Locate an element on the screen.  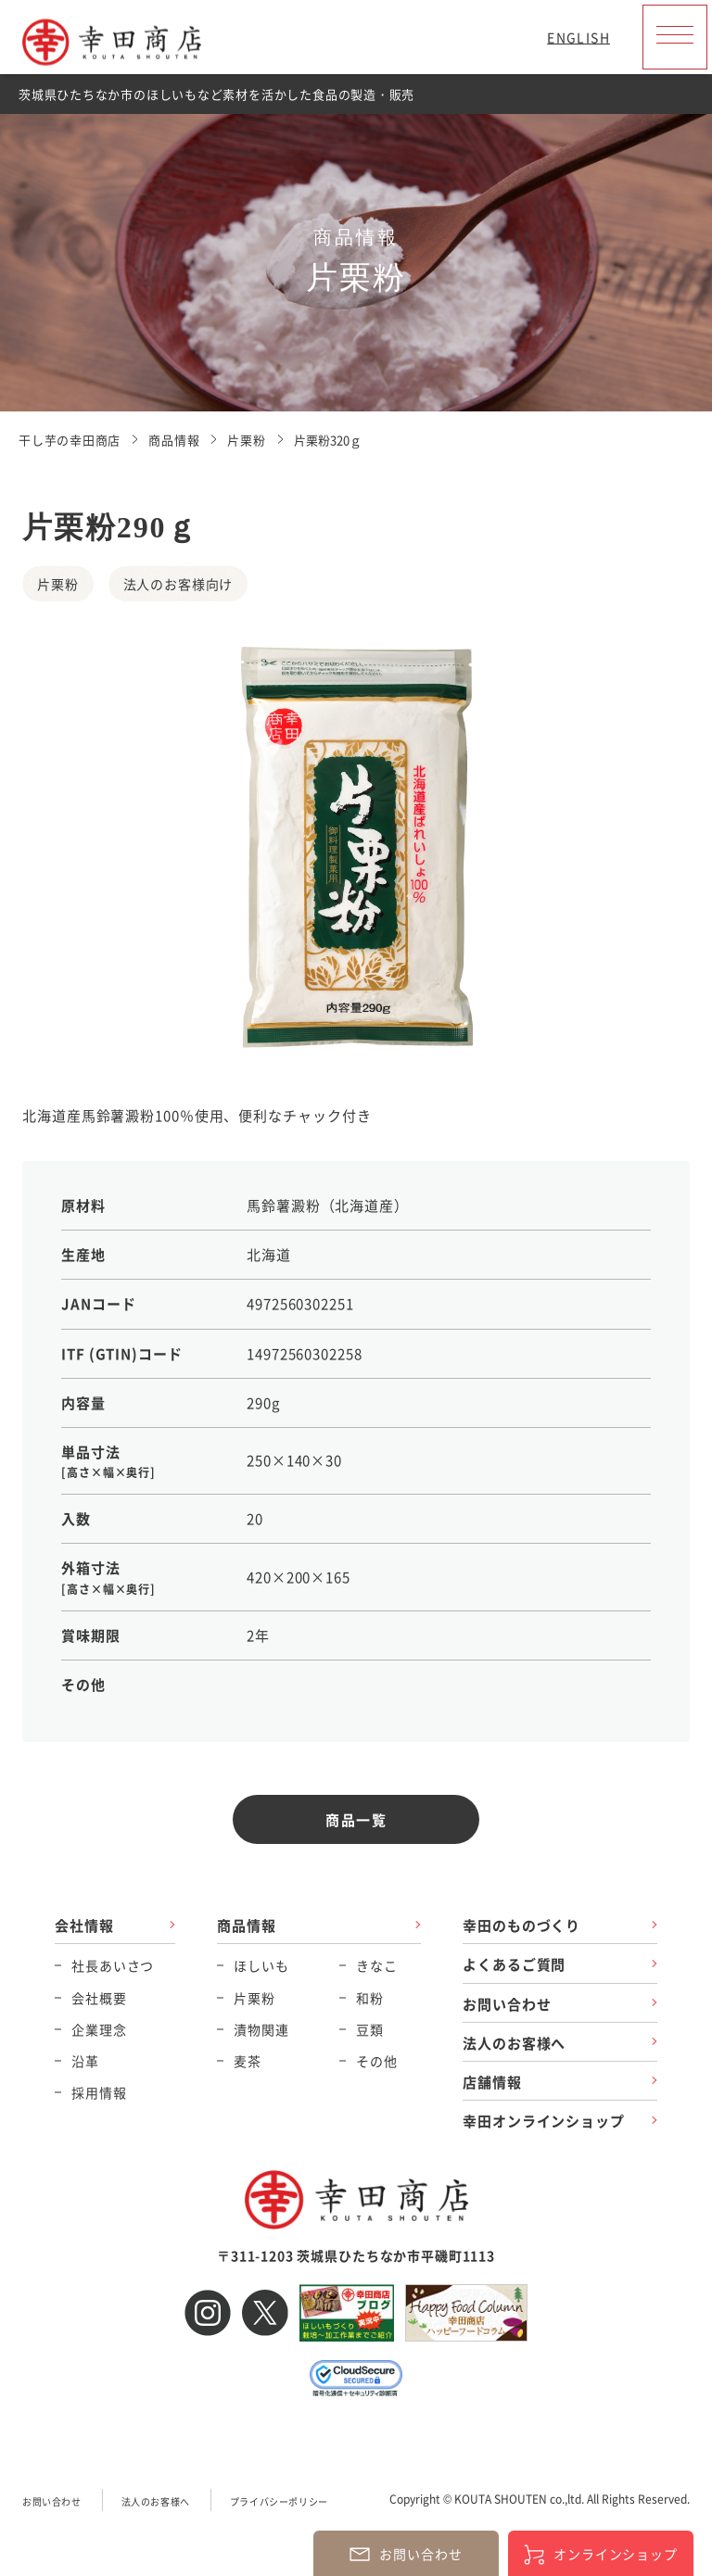
沿革 is located at coordinates (85, 2061).